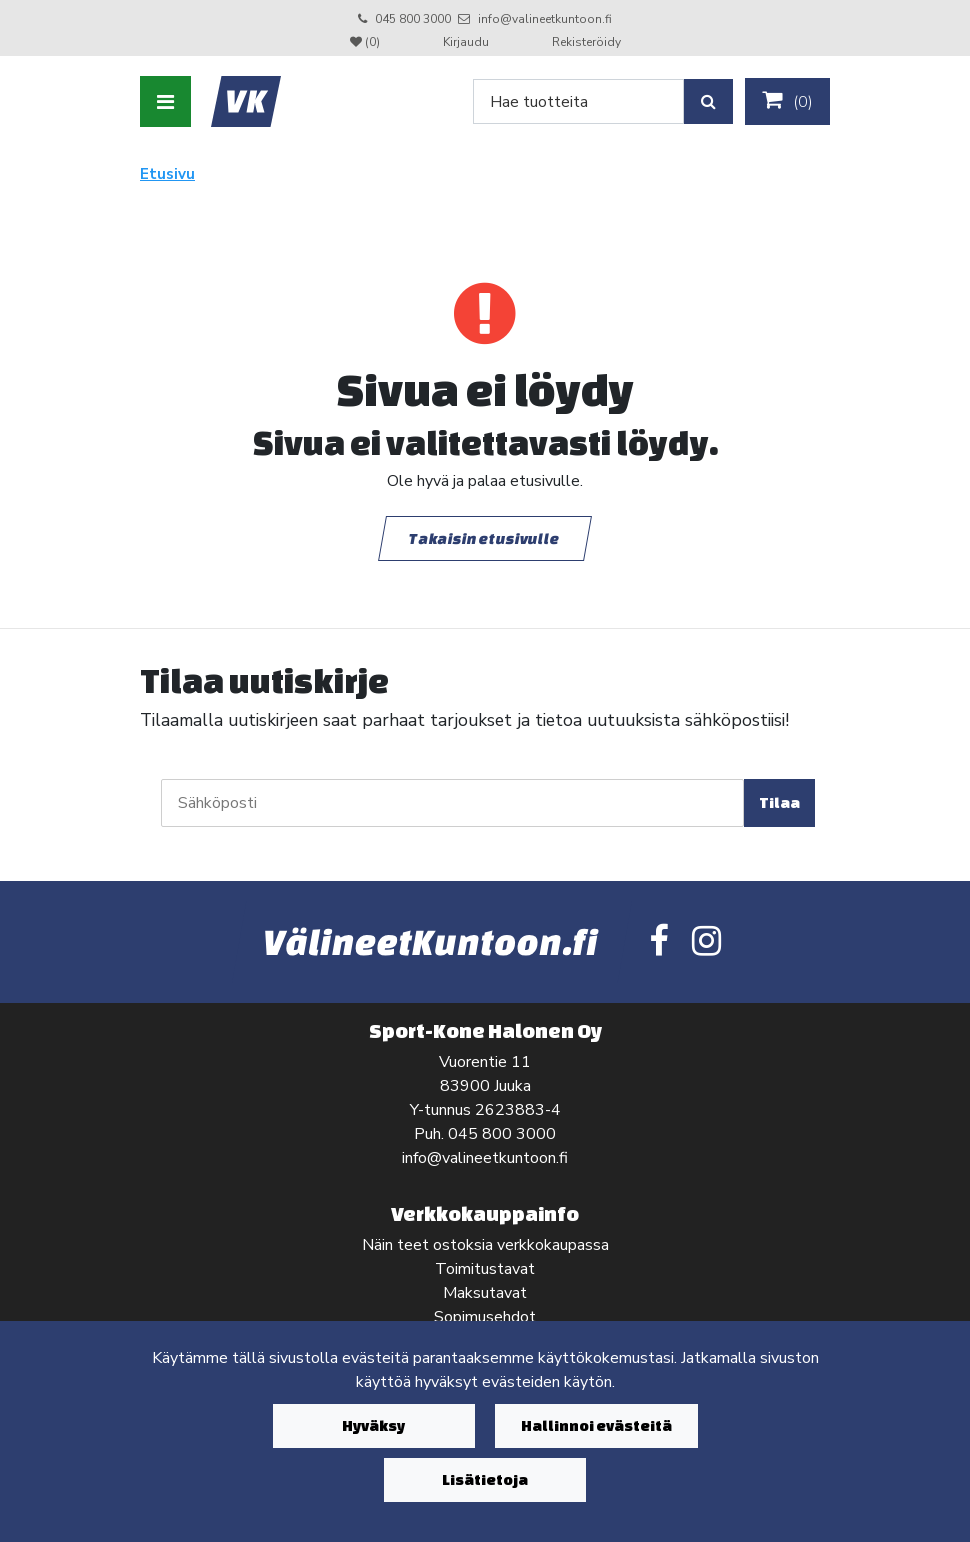 The height and width of the screenshot is (1542, 970). I want to click on (), so click(787, 101).